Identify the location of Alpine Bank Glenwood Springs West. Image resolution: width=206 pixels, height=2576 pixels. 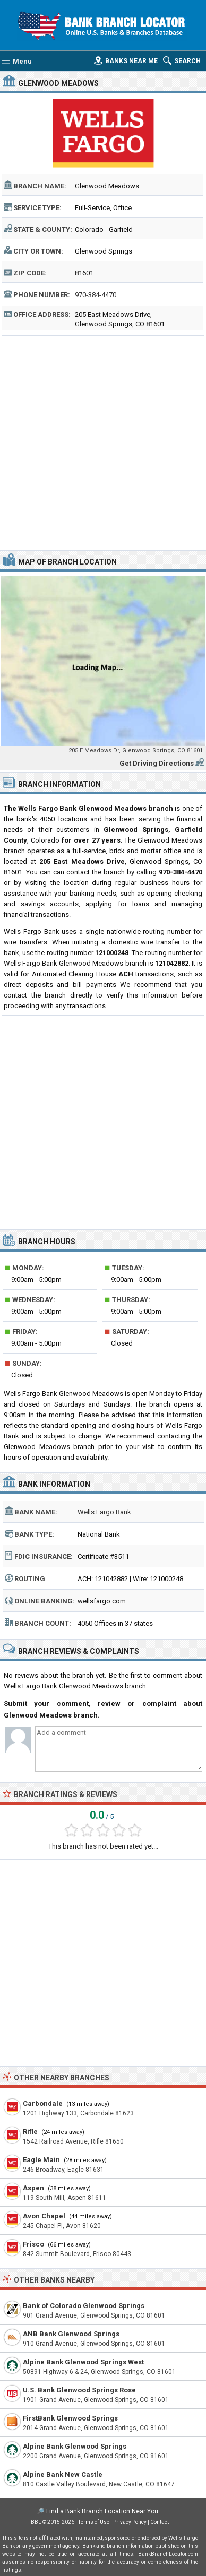
(83, 2362).